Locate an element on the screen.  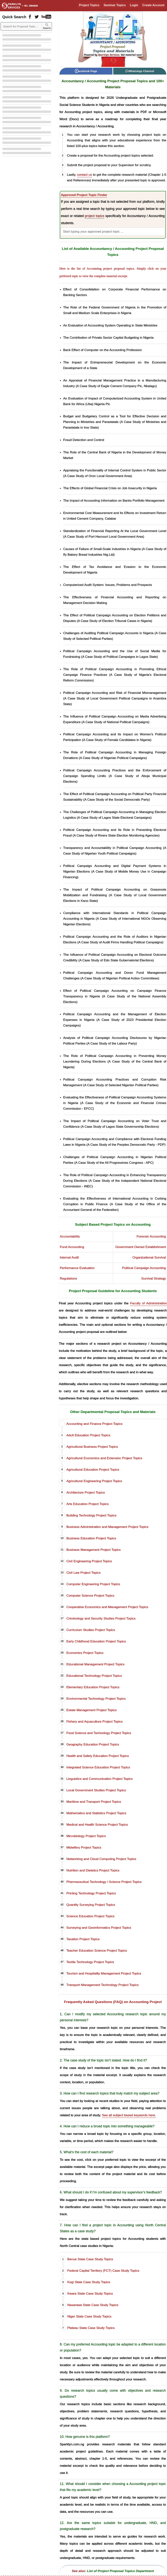
Federal Capital Territory (FCT) Case Study Topics is located at coordinates (103, 2270).